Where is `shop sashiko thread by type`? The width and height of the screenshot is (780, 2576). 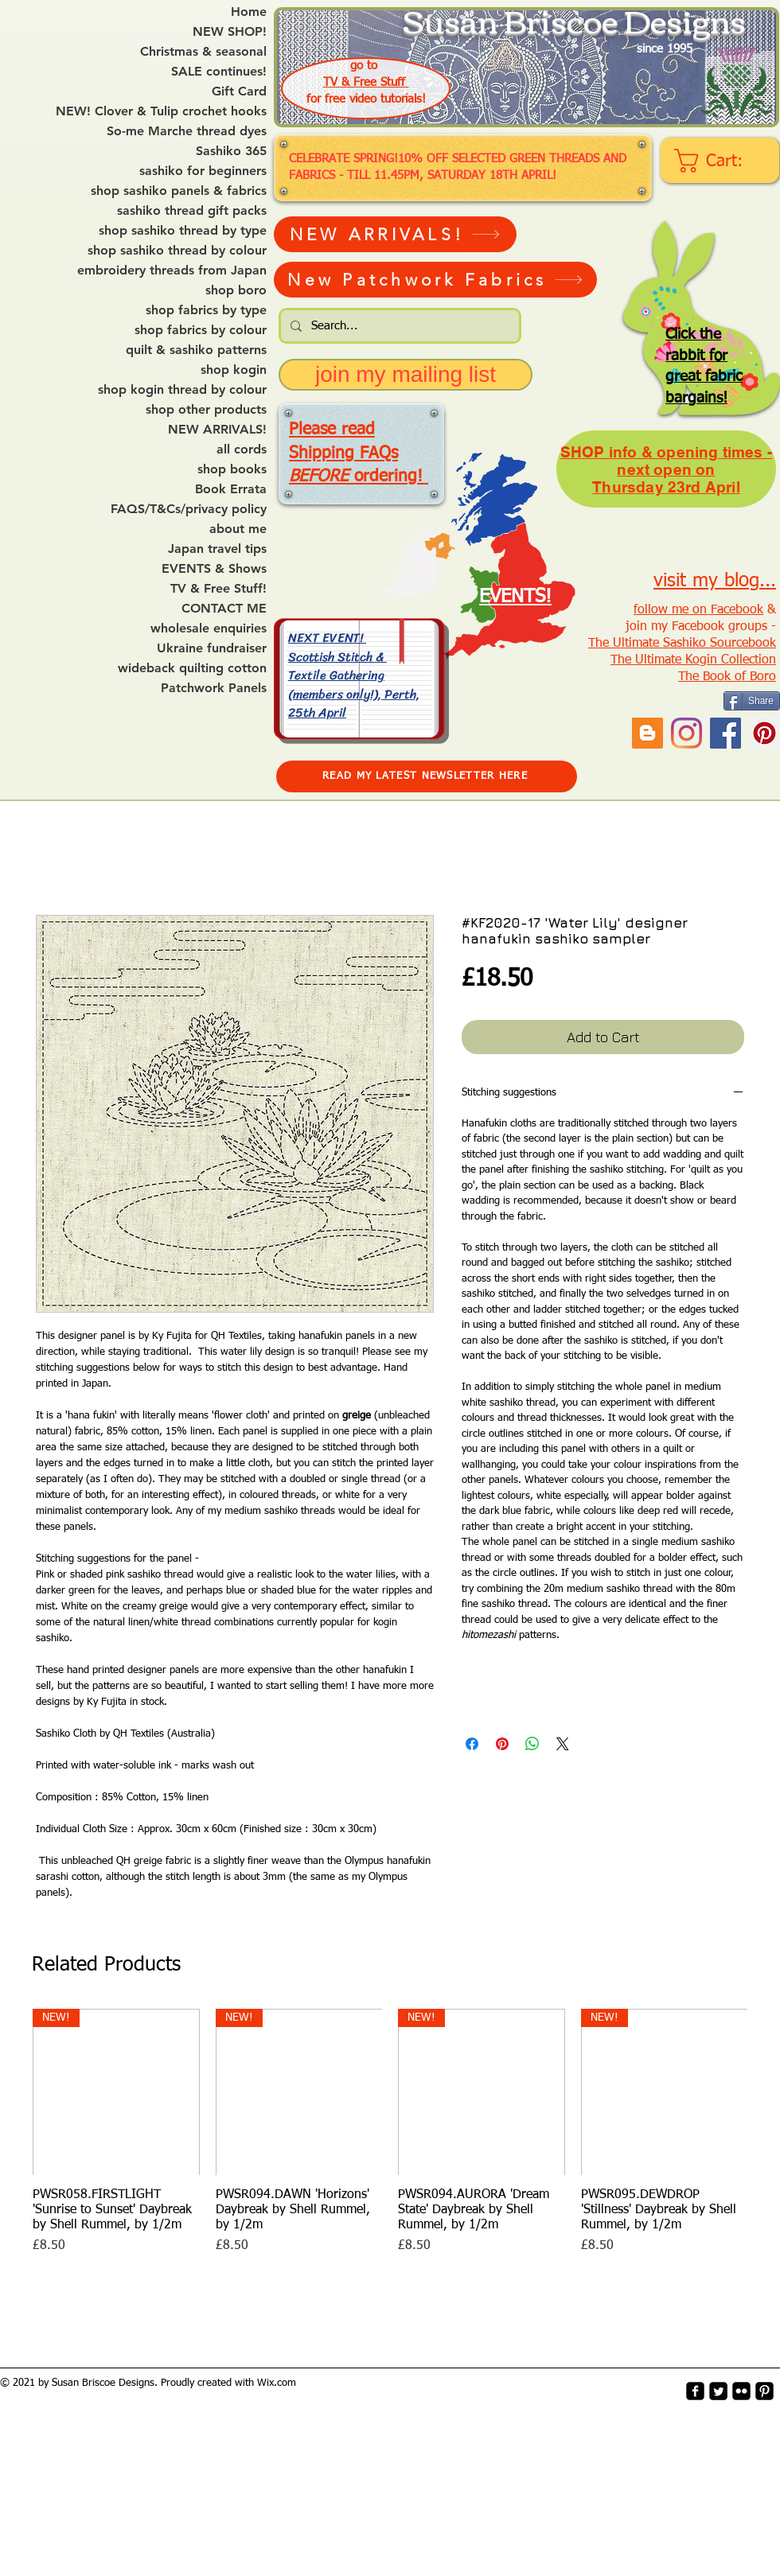 shop sashiko thread by type is located at coordinates (183, 230).